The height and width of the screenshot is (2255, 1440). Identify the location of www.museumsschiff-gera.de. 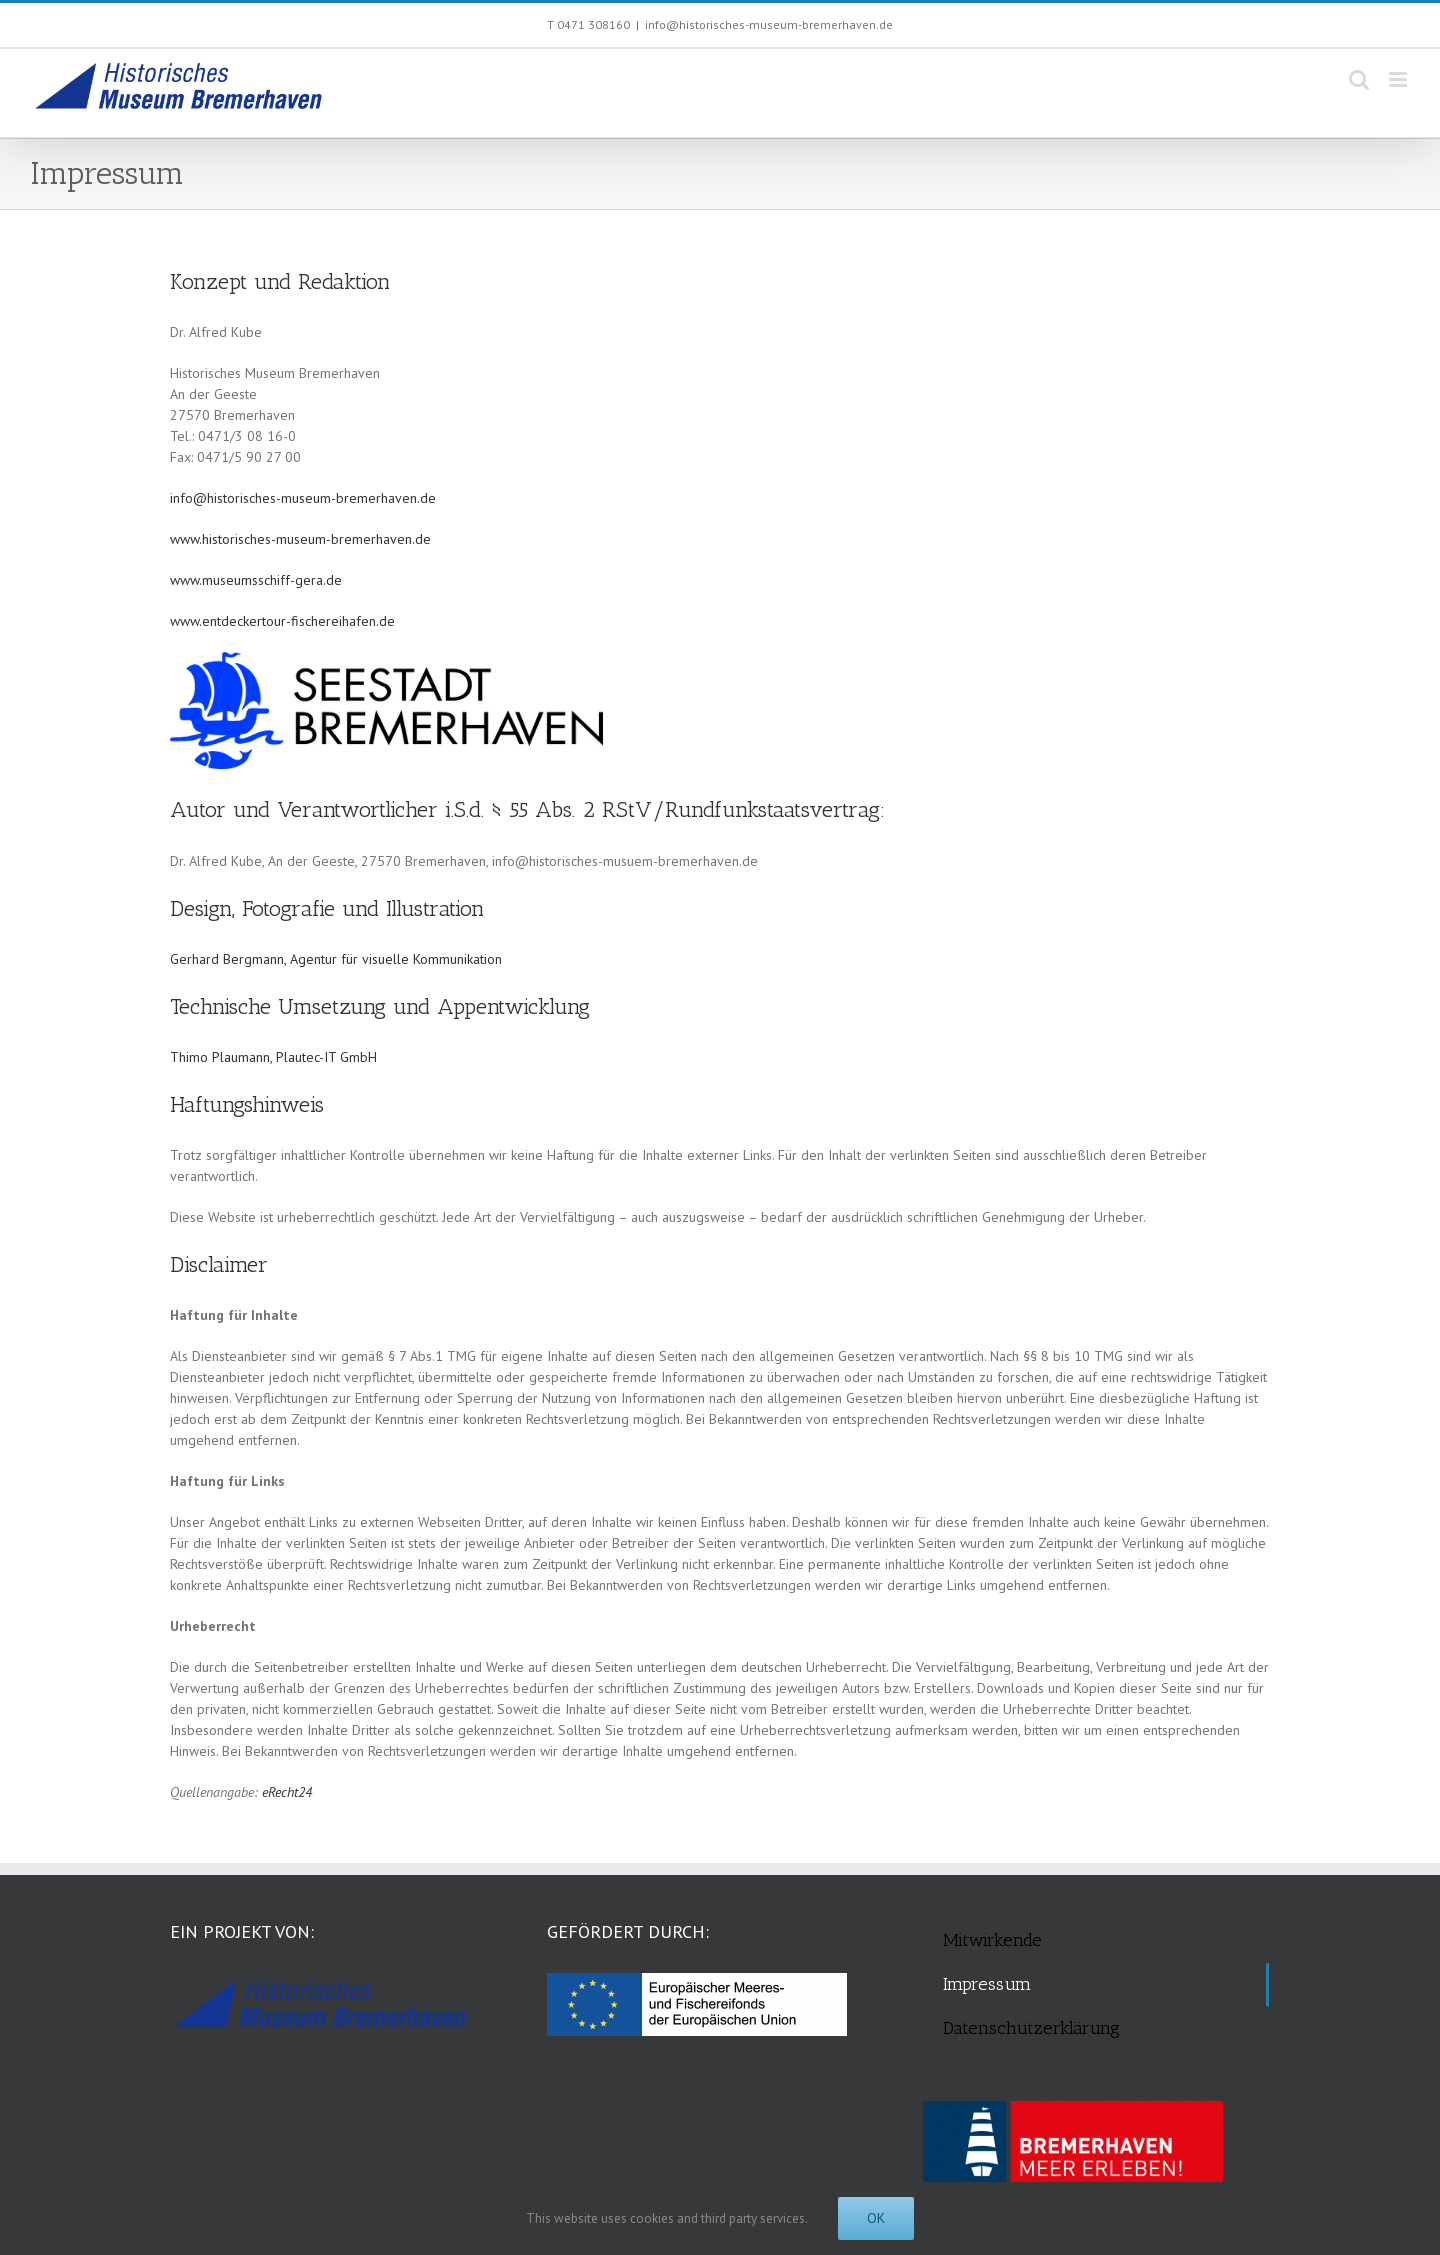
(256, 580).